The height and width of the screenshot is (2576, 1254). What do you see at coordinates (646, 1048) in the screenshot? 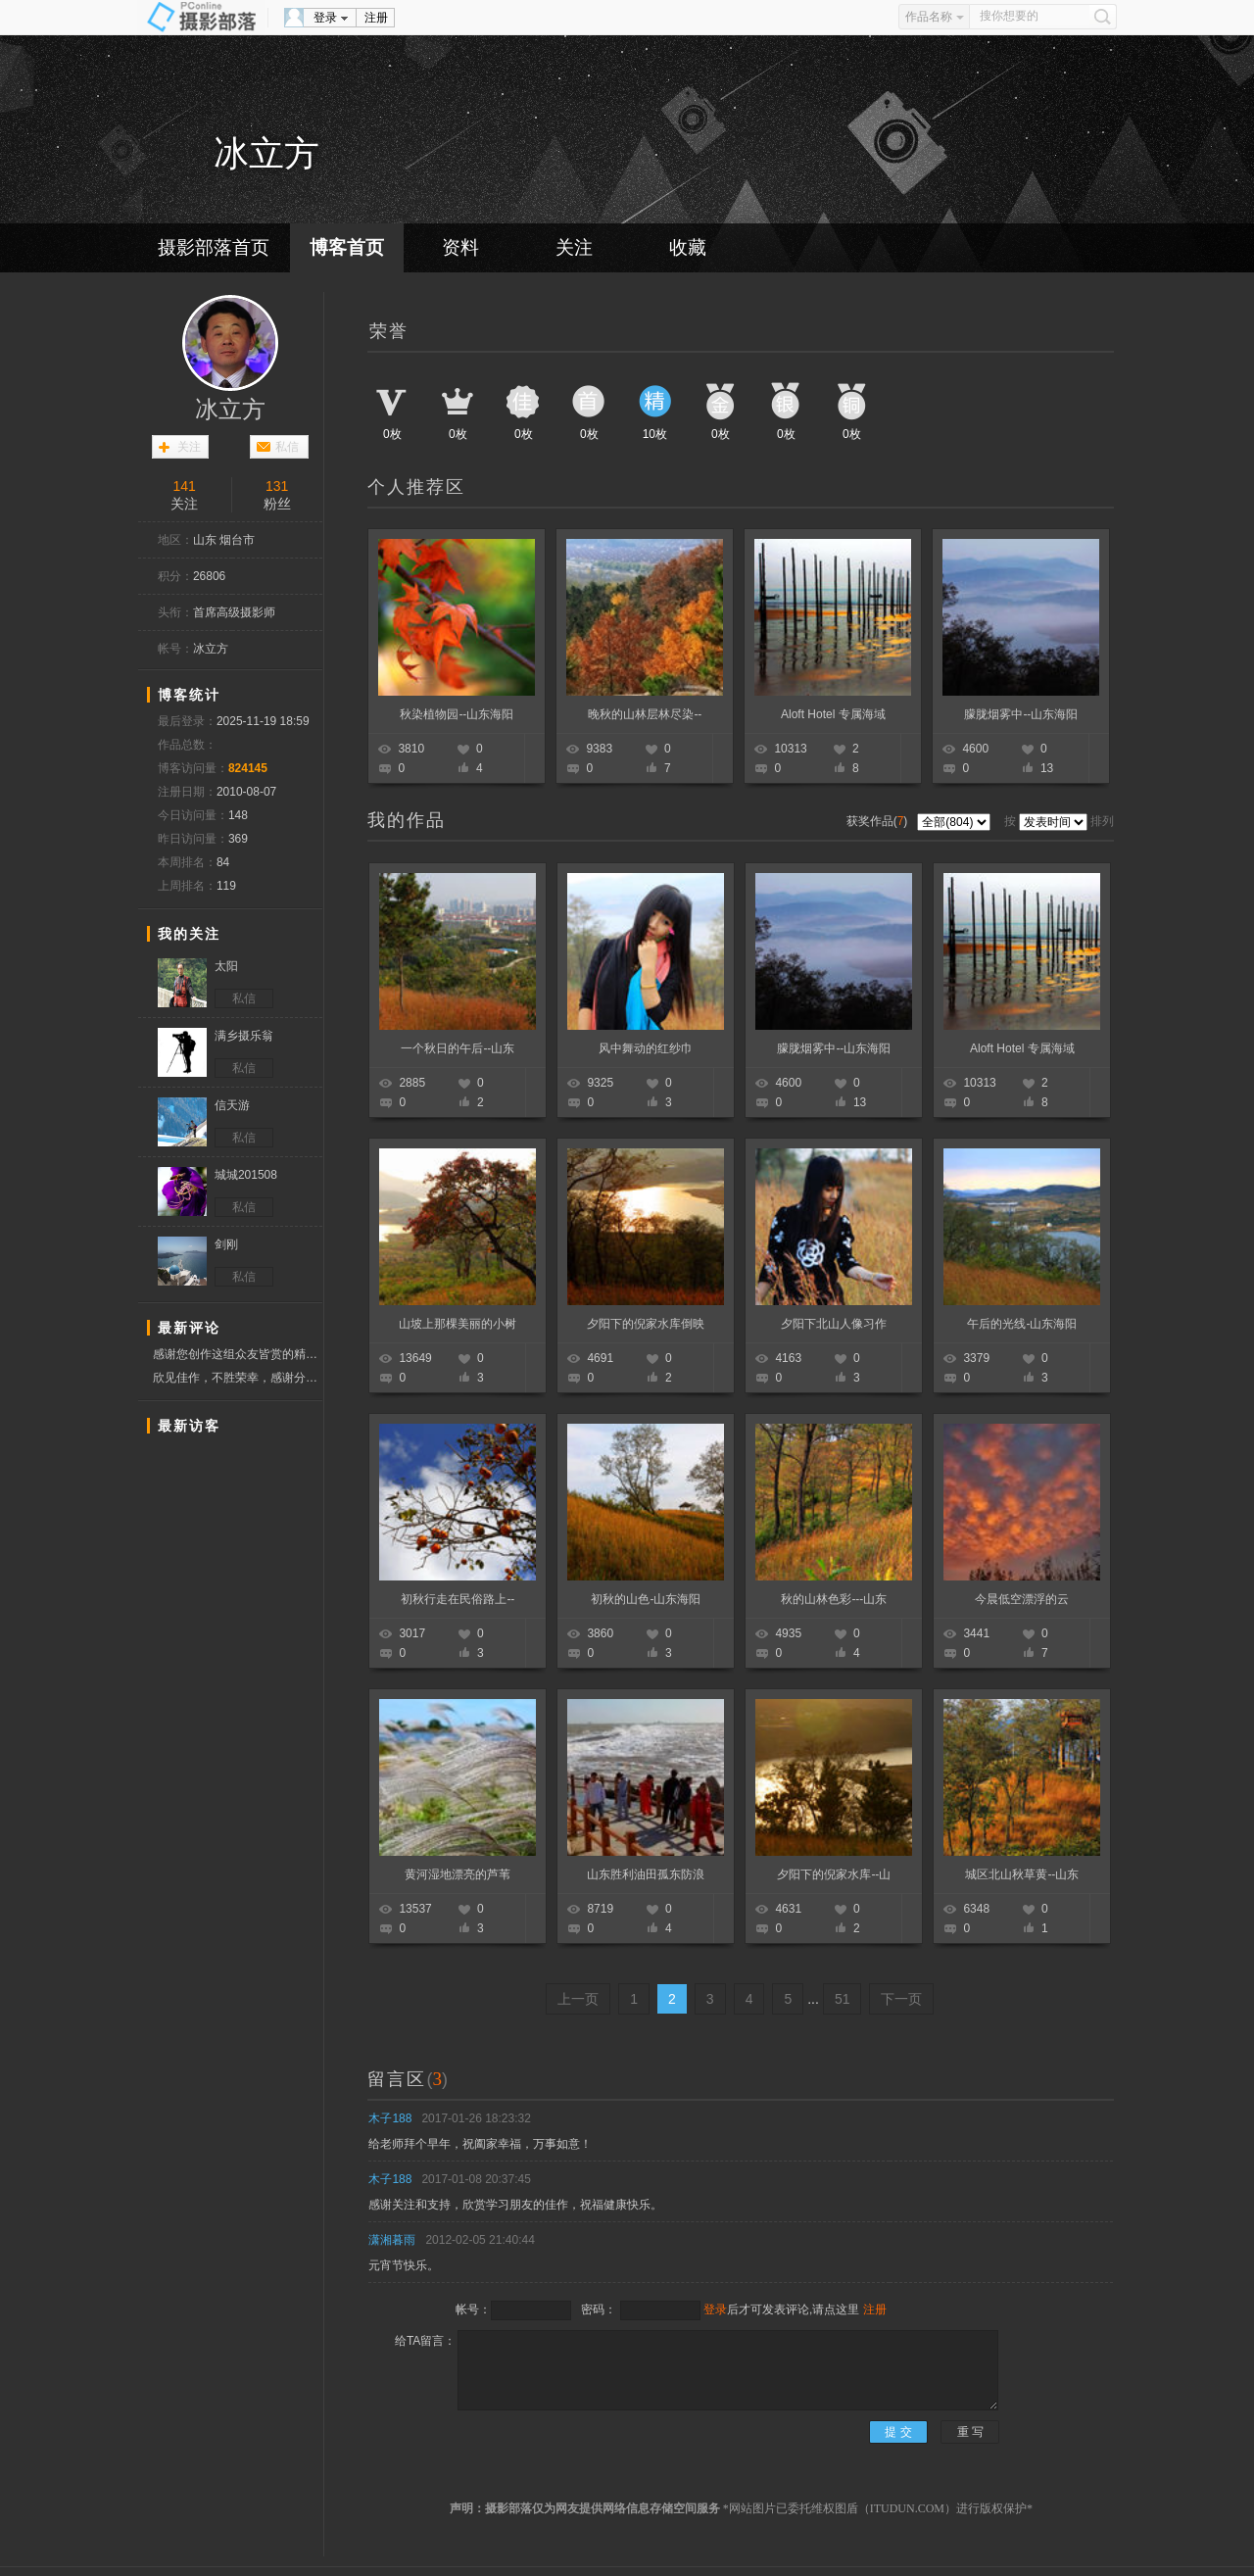
I see `风中舞动的红纱巾` at bounding box center [646, 1048].